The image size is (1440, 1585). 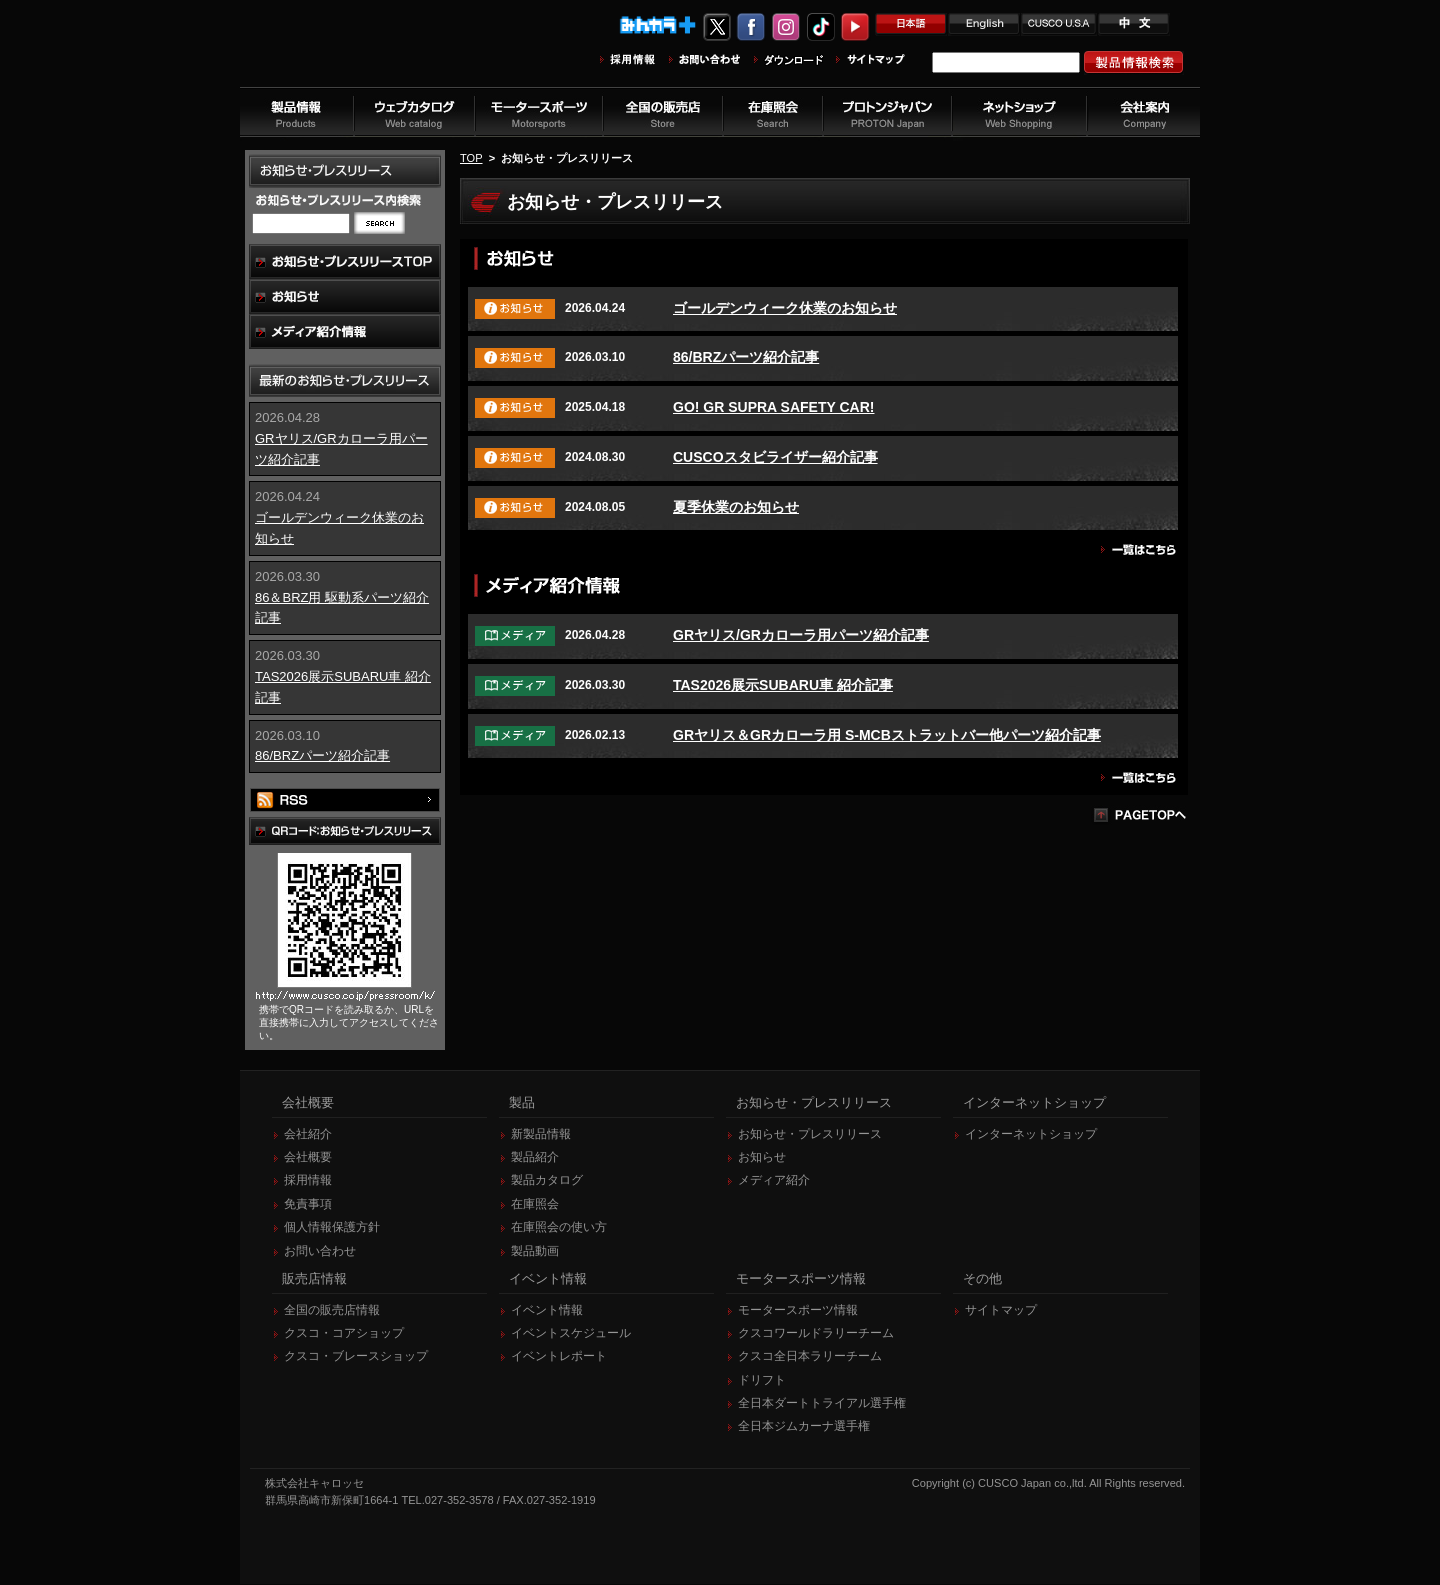 What do you see at coordinates (810, 1357) in the screenshot?
I see `クスコ全日本ラリーチーム` at bounding box center [810, 1357].